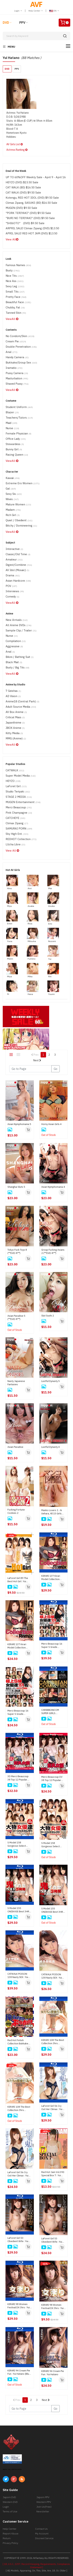  What do you see at coordinates (12, 499) in the screenshot?
I see `Wives` at bounding box center [12, 499].